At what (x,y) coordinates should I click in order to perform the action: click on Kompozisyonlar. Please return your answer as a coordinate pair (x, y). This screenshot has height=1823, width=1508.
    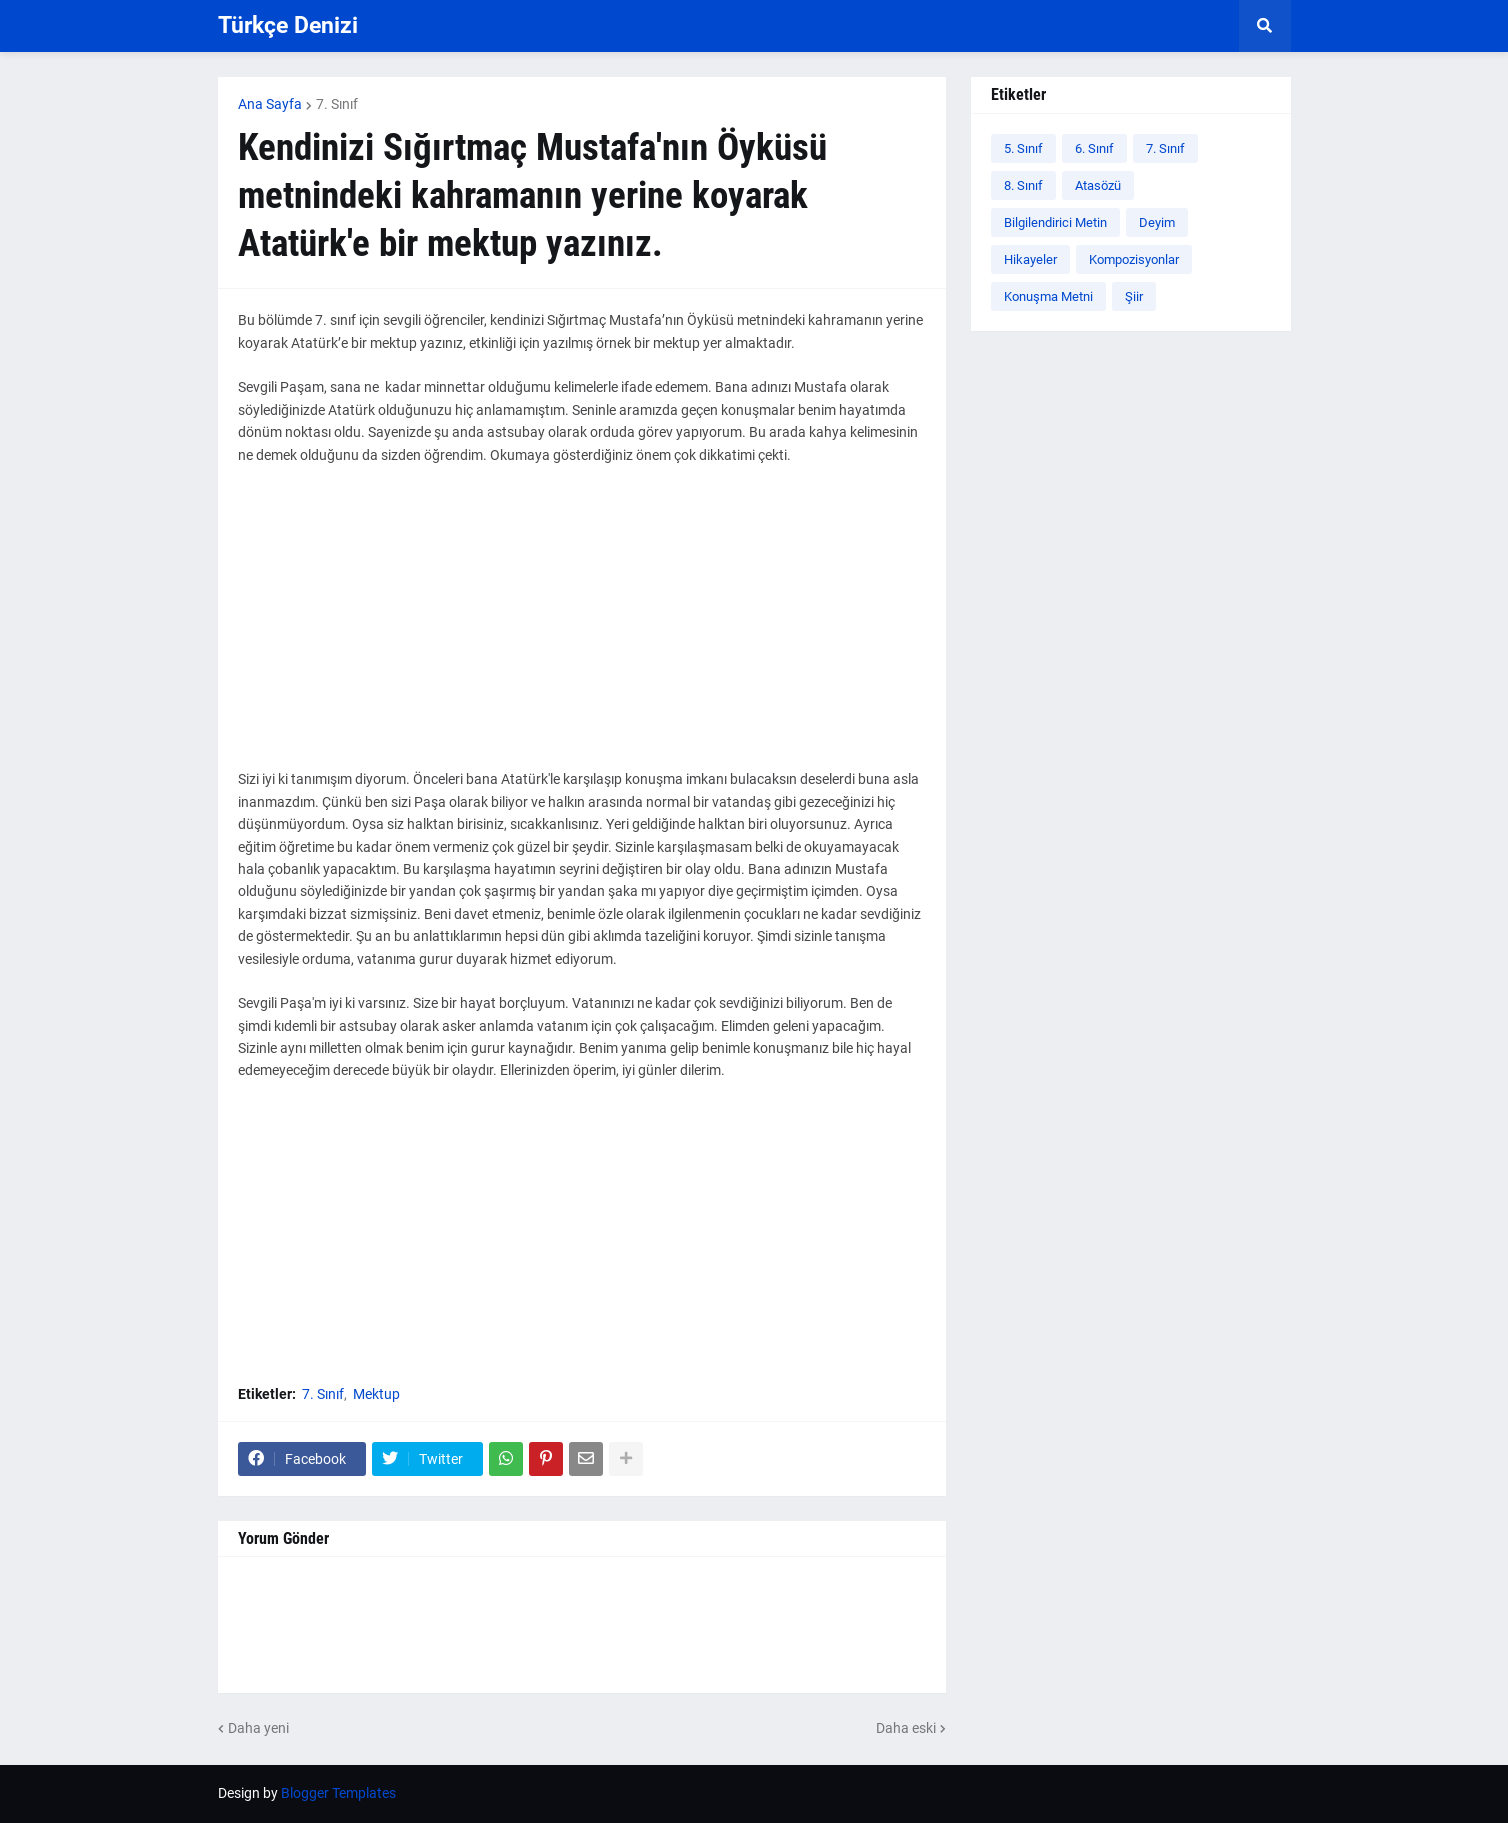
    Looking at the image, I should click on (1134, 259).